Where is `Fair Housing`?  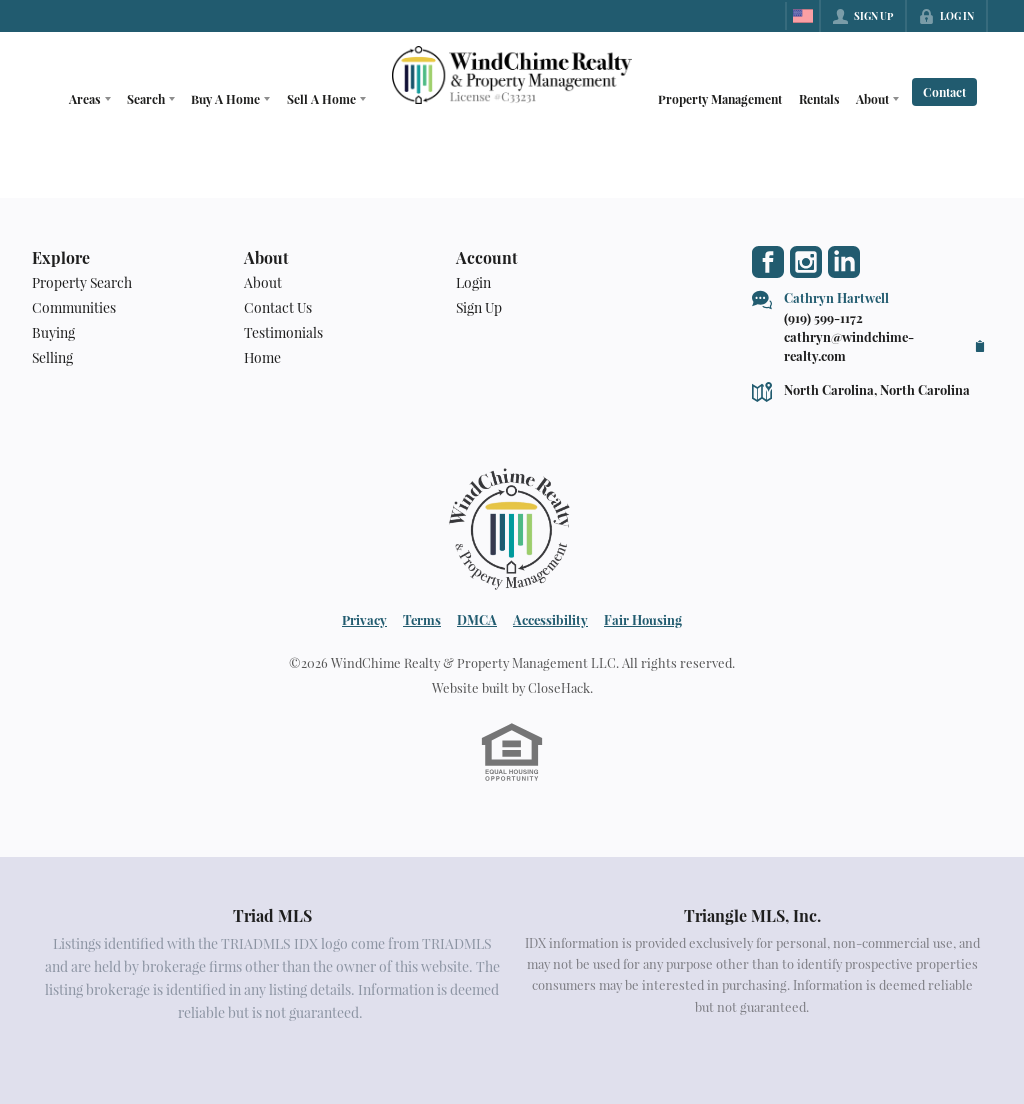 Fair Housing is located at coordinates (643, 619).